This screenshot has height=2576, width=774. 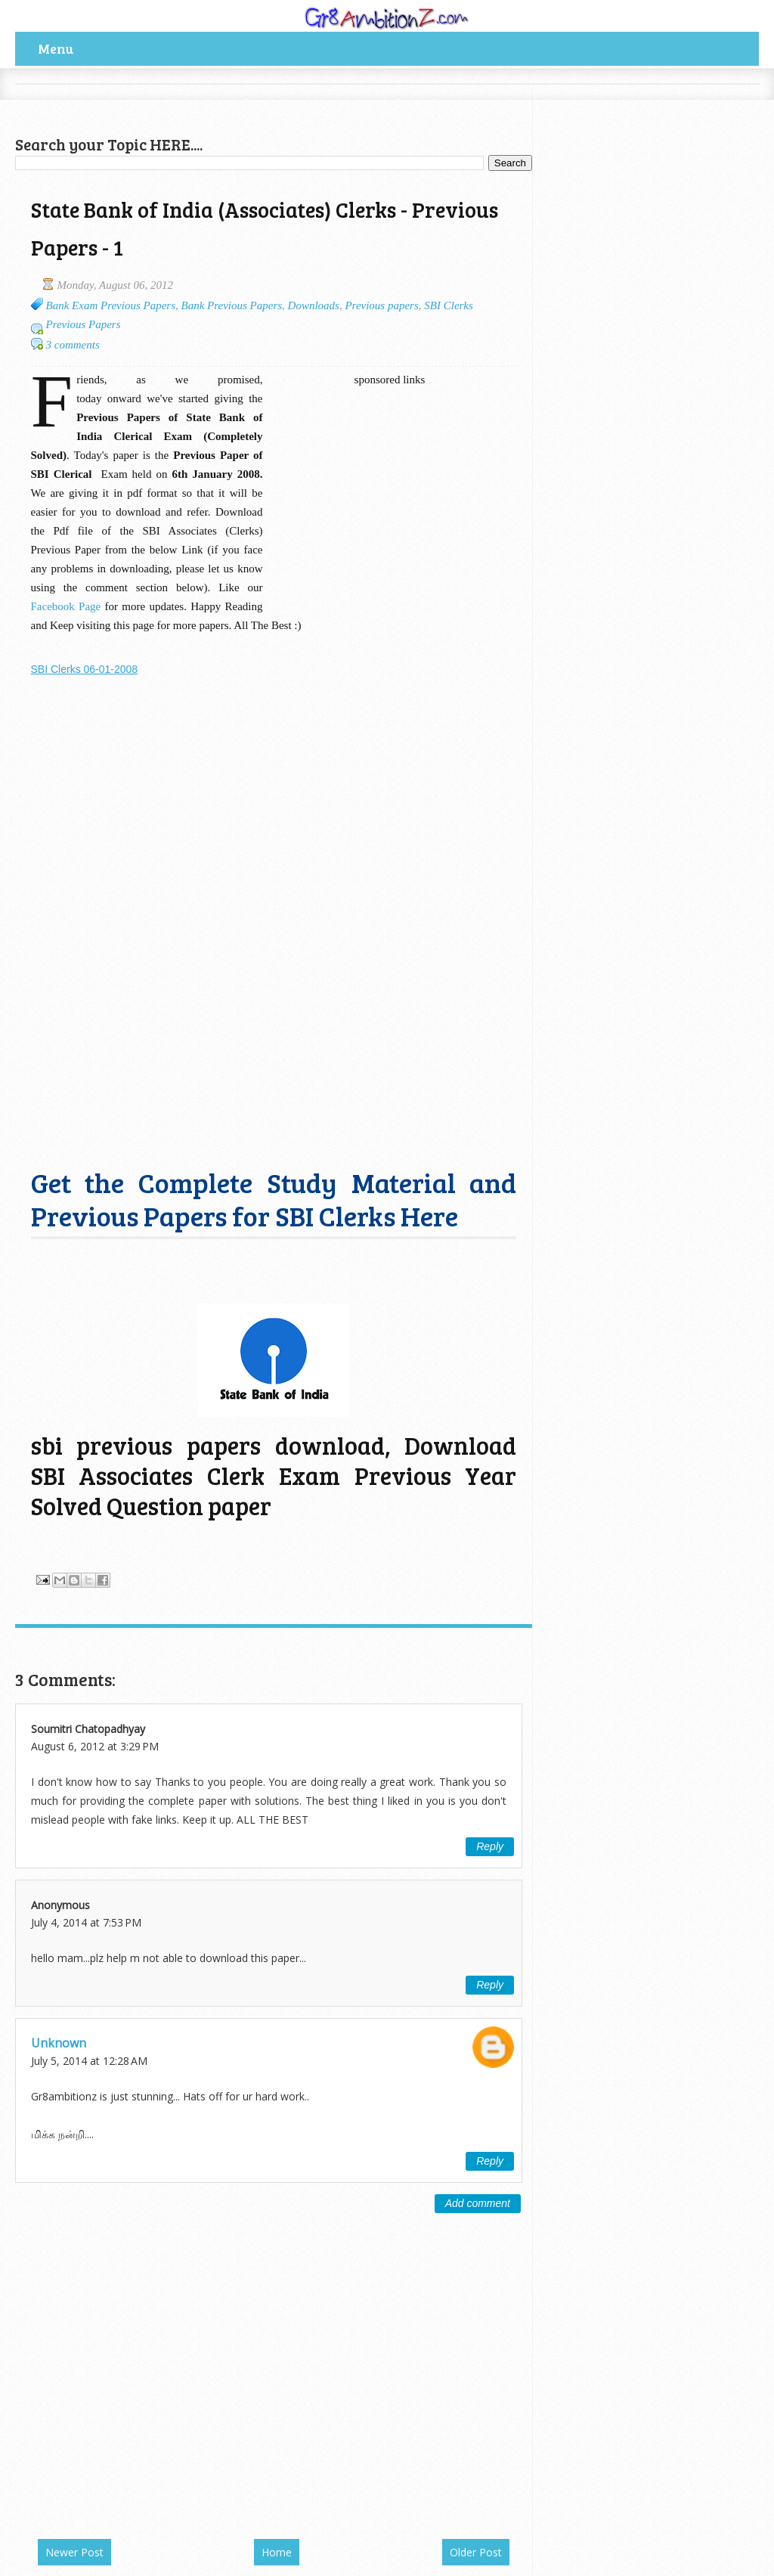 What do you see at coordinates (477, 2203) in the screenshot?
I see `Add comment` at bounding box center [477, 2203].